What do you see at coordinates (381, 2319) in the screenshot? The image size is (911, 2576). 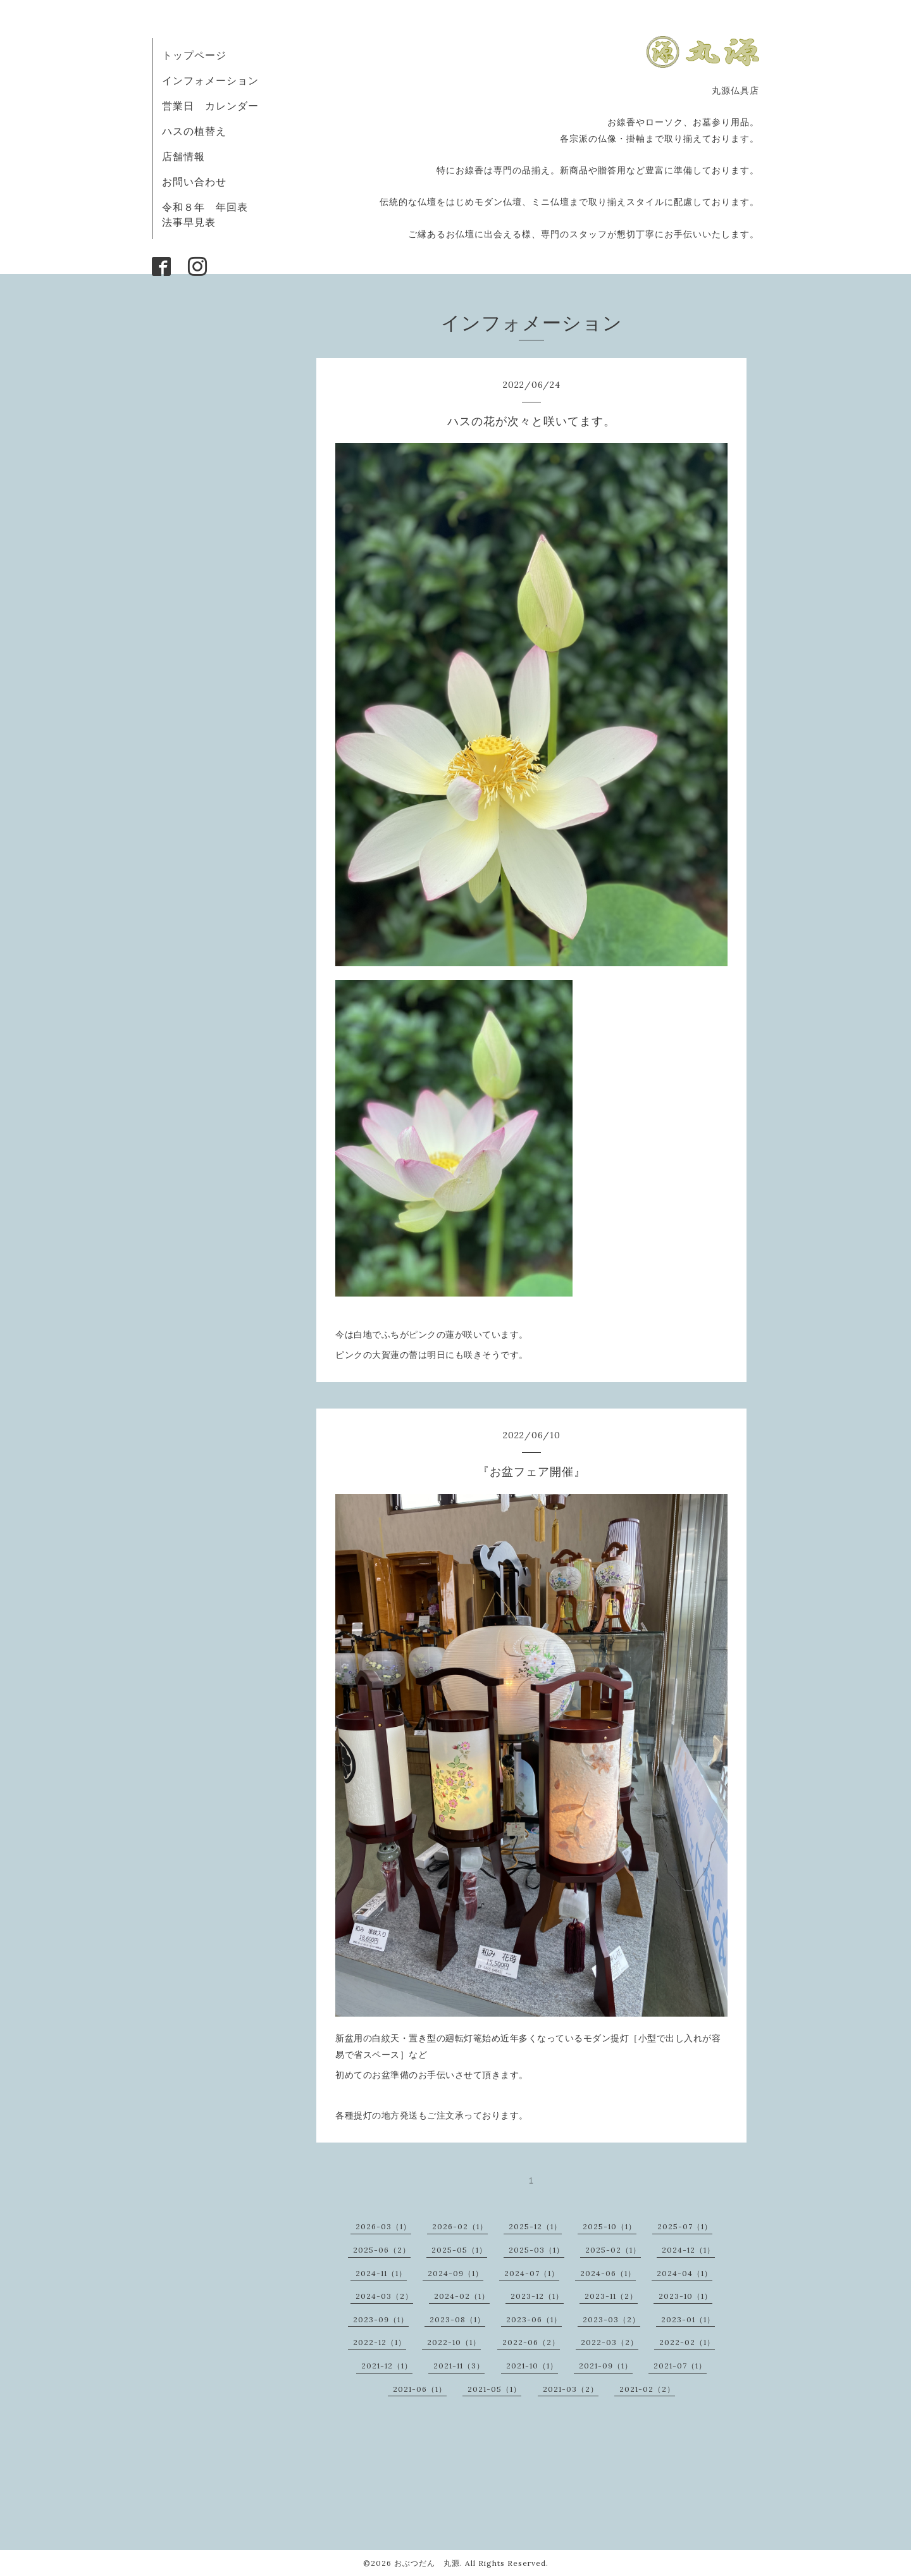 I see `2023-09（1）` at bounding box center [381, 2319].